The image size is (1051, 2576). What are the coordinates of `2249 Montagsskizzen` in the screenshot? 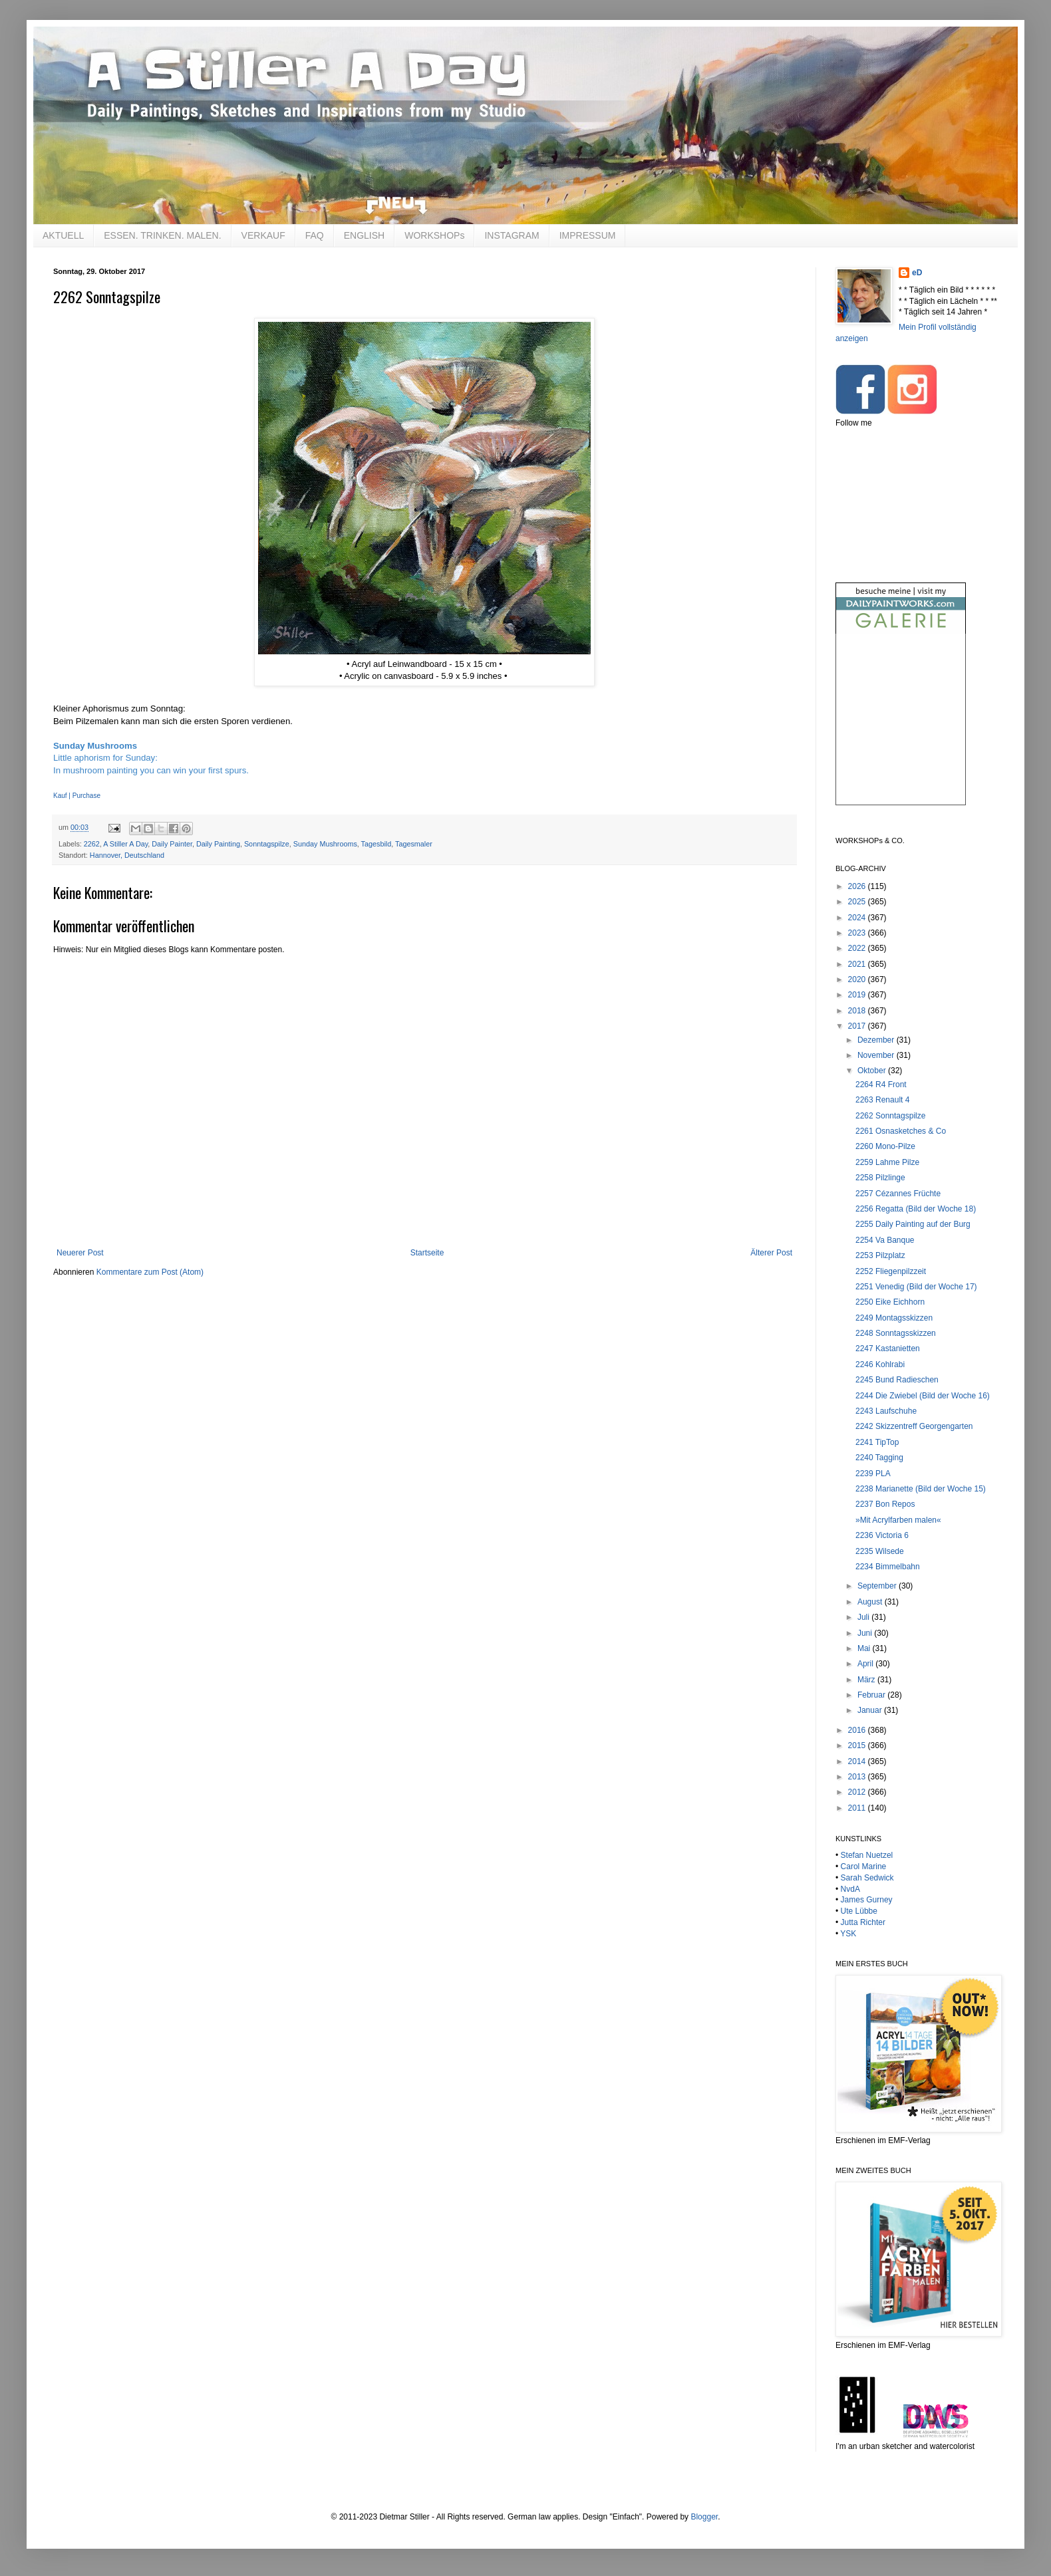 It's located at (894, 1318).